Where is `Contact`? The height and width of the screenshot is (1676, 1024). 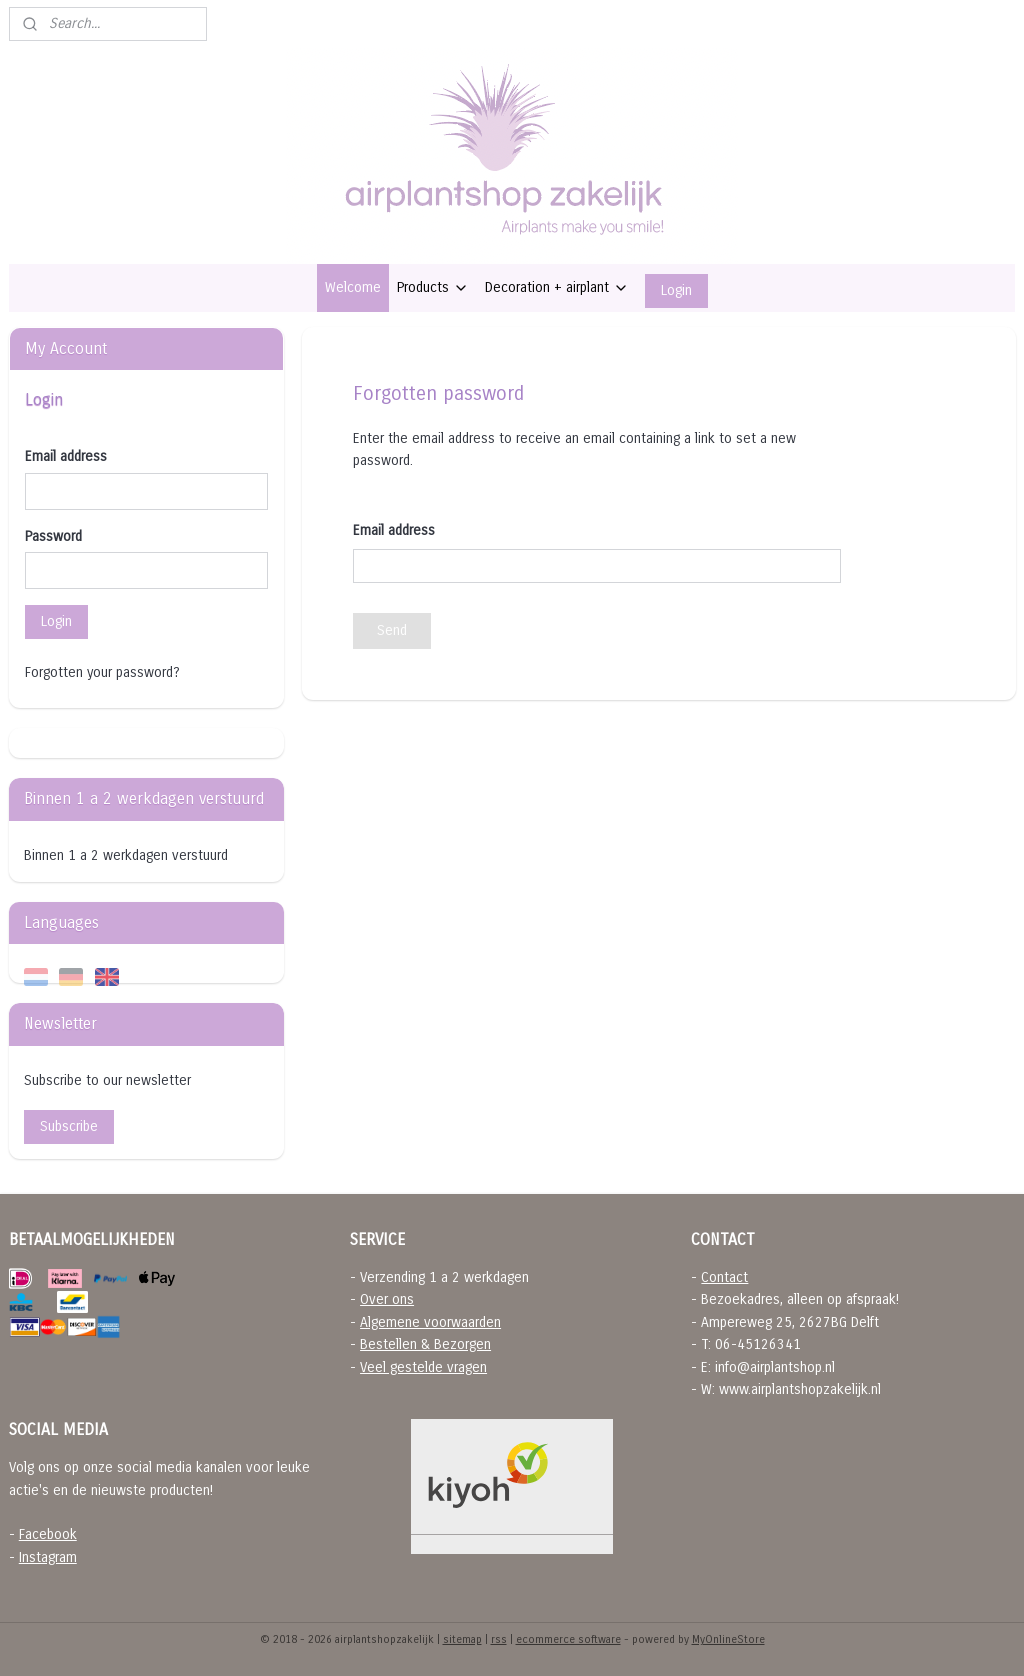 Contact is located at coordinates (724, 1277).